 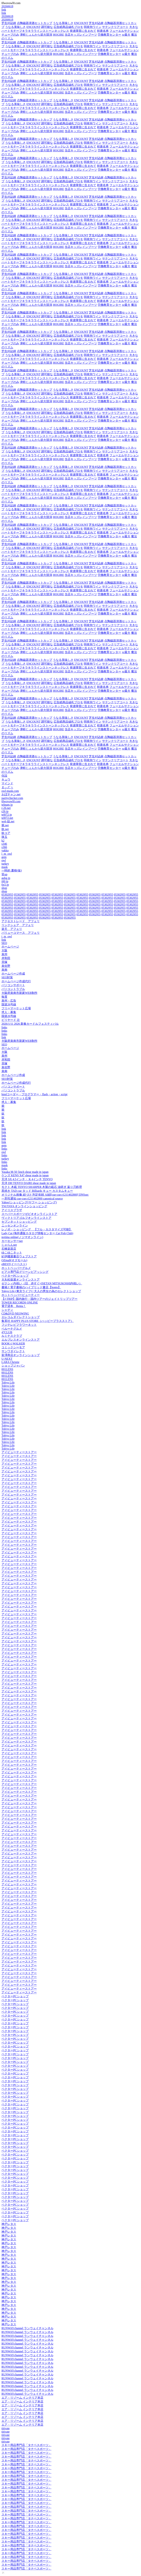 I want to click on マインド, so click(x=7, y=783).